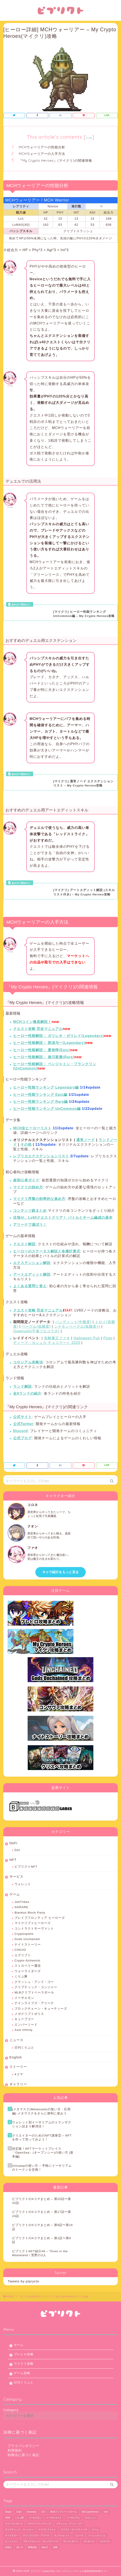 The image size is (121, 2576). I want to click on ウォレット [ウォレット (5個の項目)], so click(90, 2517).